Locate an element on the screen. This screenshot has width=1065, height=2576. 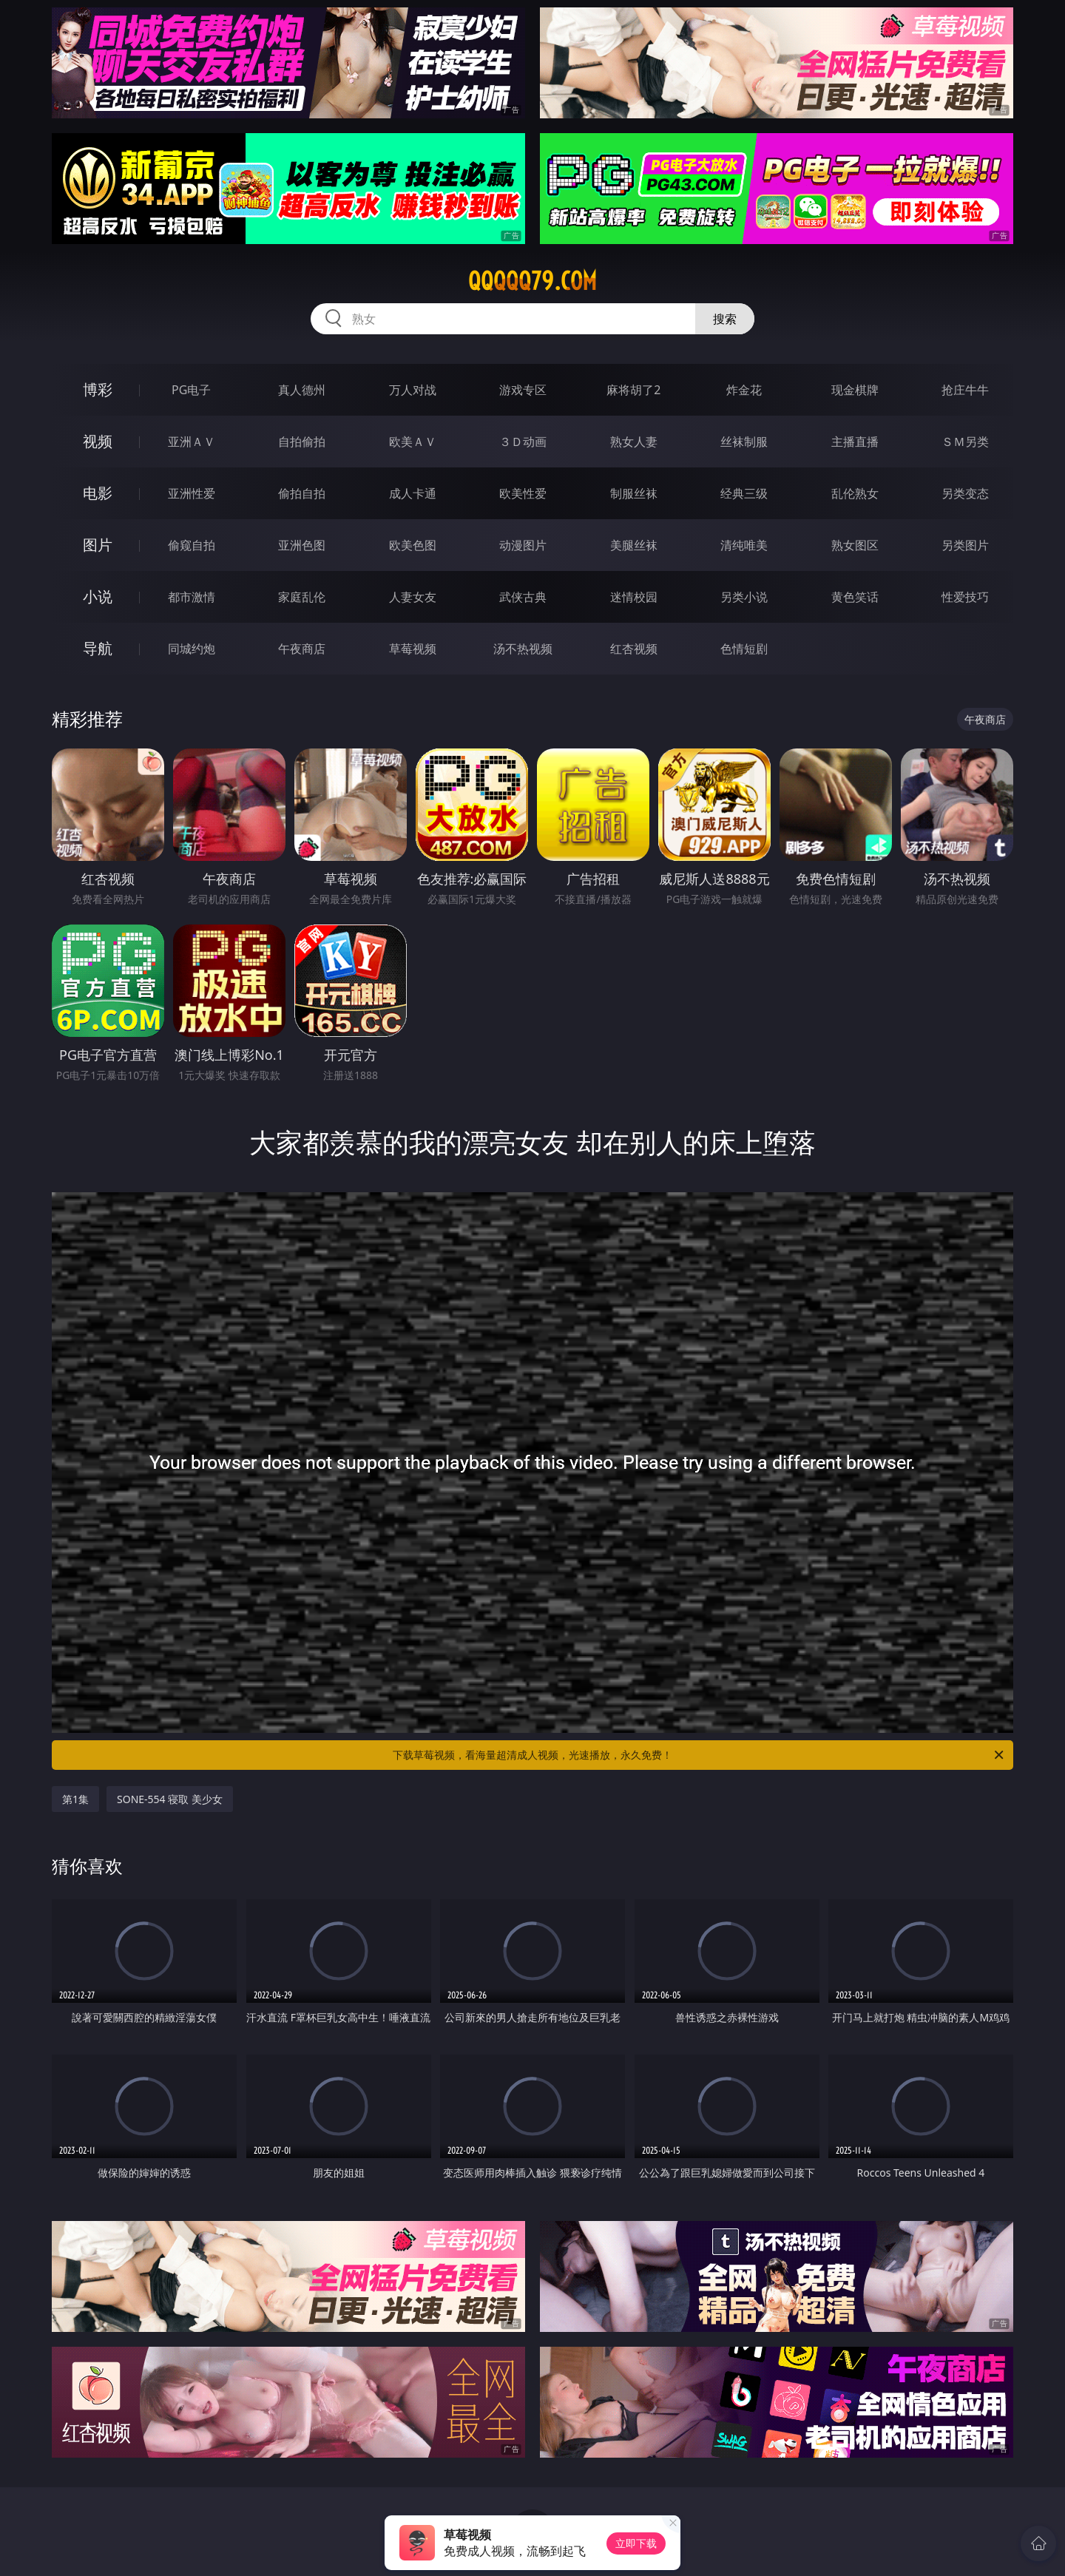
人妻女友 is located at coordinates (412, 597).